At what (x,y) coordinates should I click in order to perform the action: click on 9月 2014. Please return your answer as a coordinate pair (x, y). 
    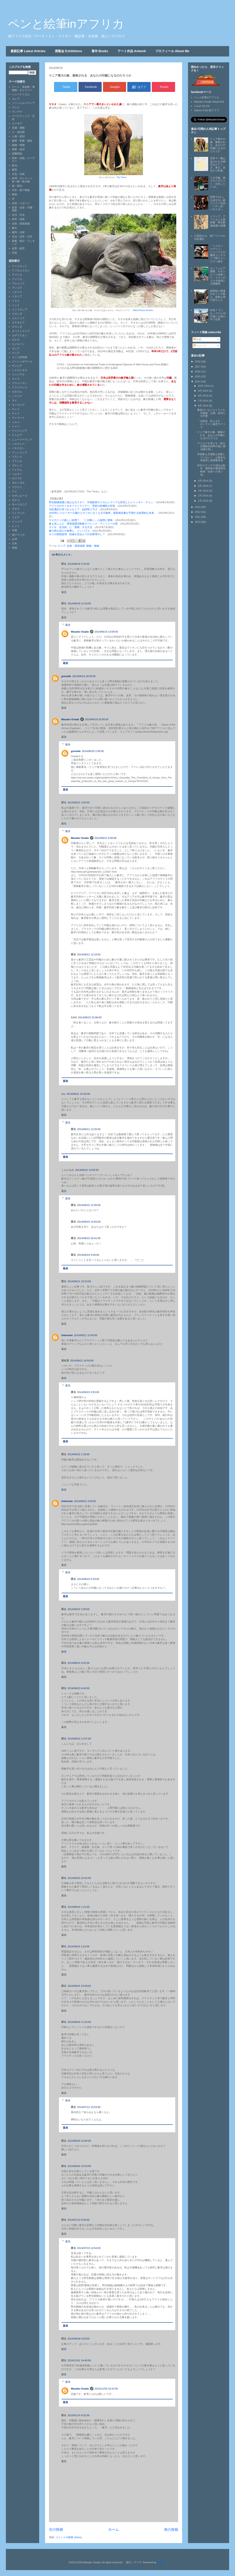
    Looking at the image, I should click on (203, 390).